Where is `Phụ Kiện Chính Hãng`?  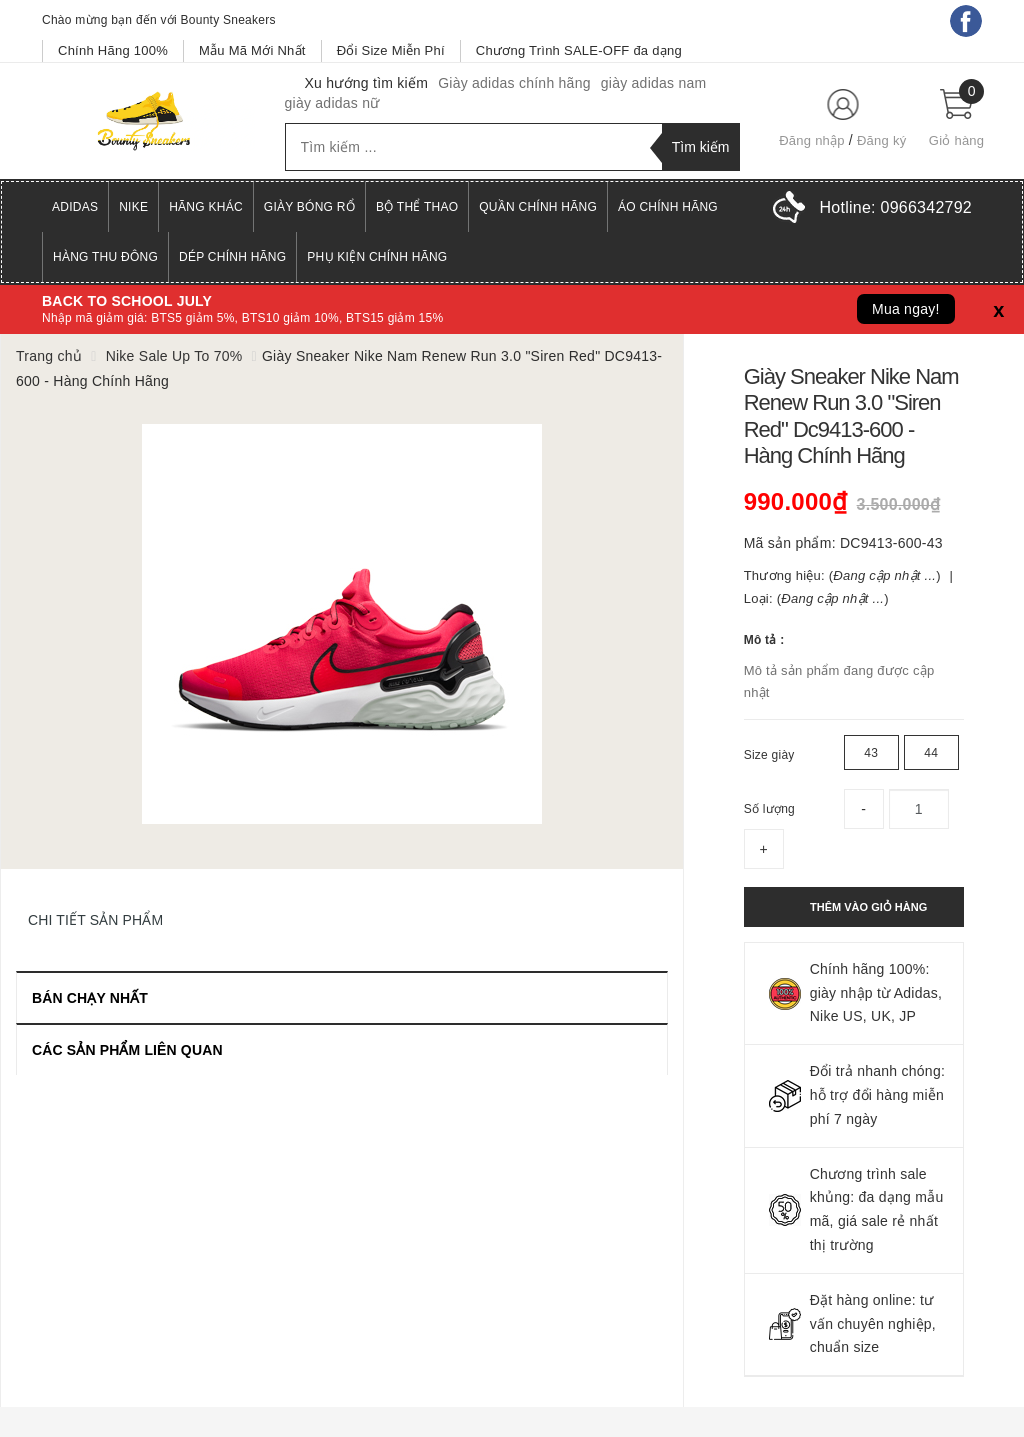
Phụ Kiện Chính Hãng is located at coordinates (377, 257).